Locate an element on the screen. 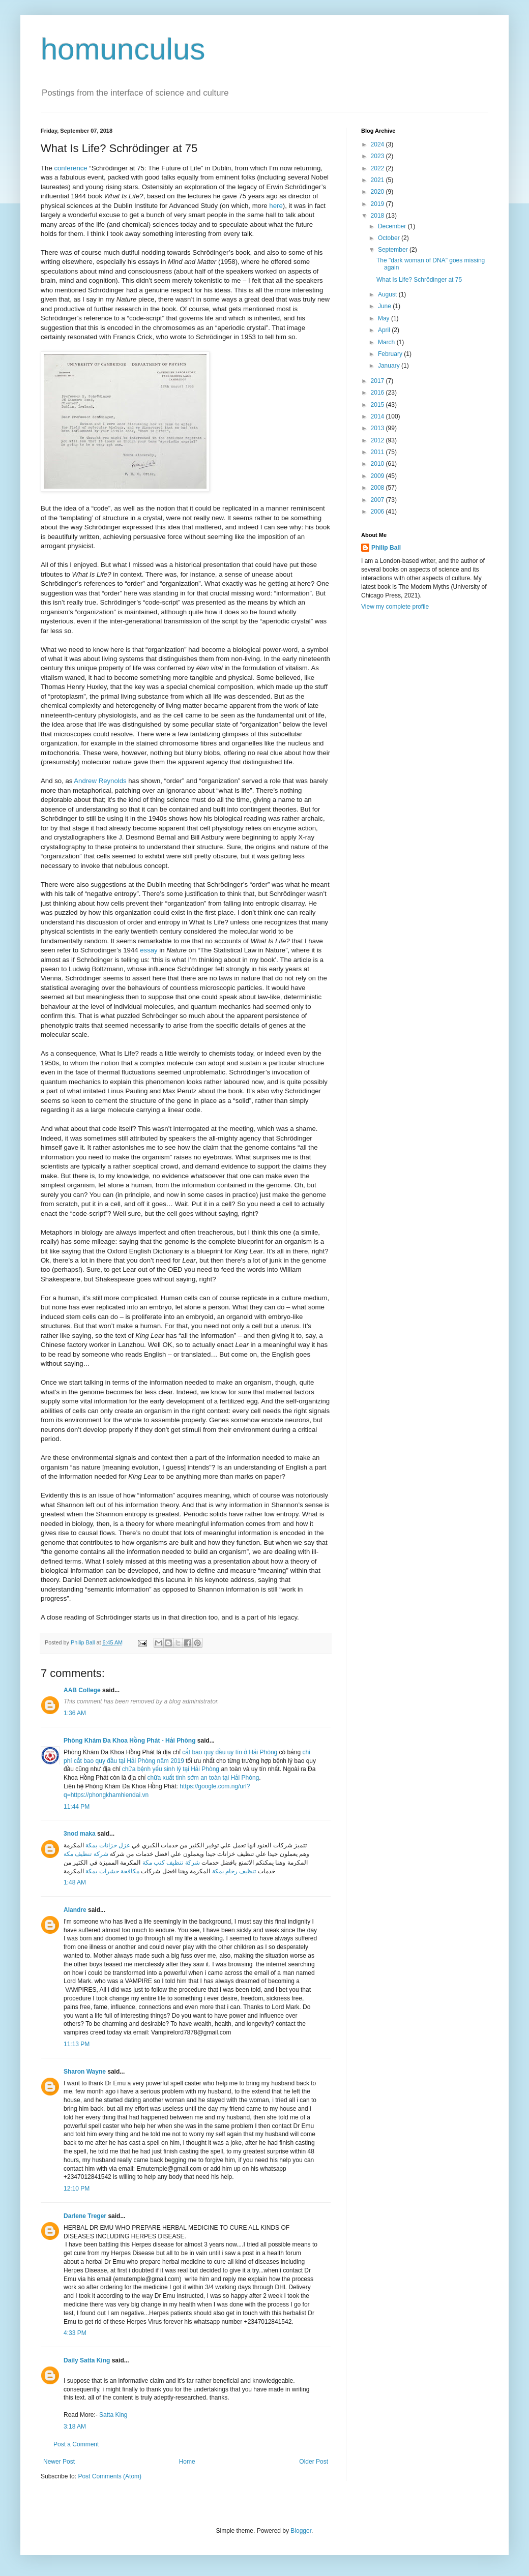 This screenshot has width=529, height=2576. here is located at coordinates (275, 205).